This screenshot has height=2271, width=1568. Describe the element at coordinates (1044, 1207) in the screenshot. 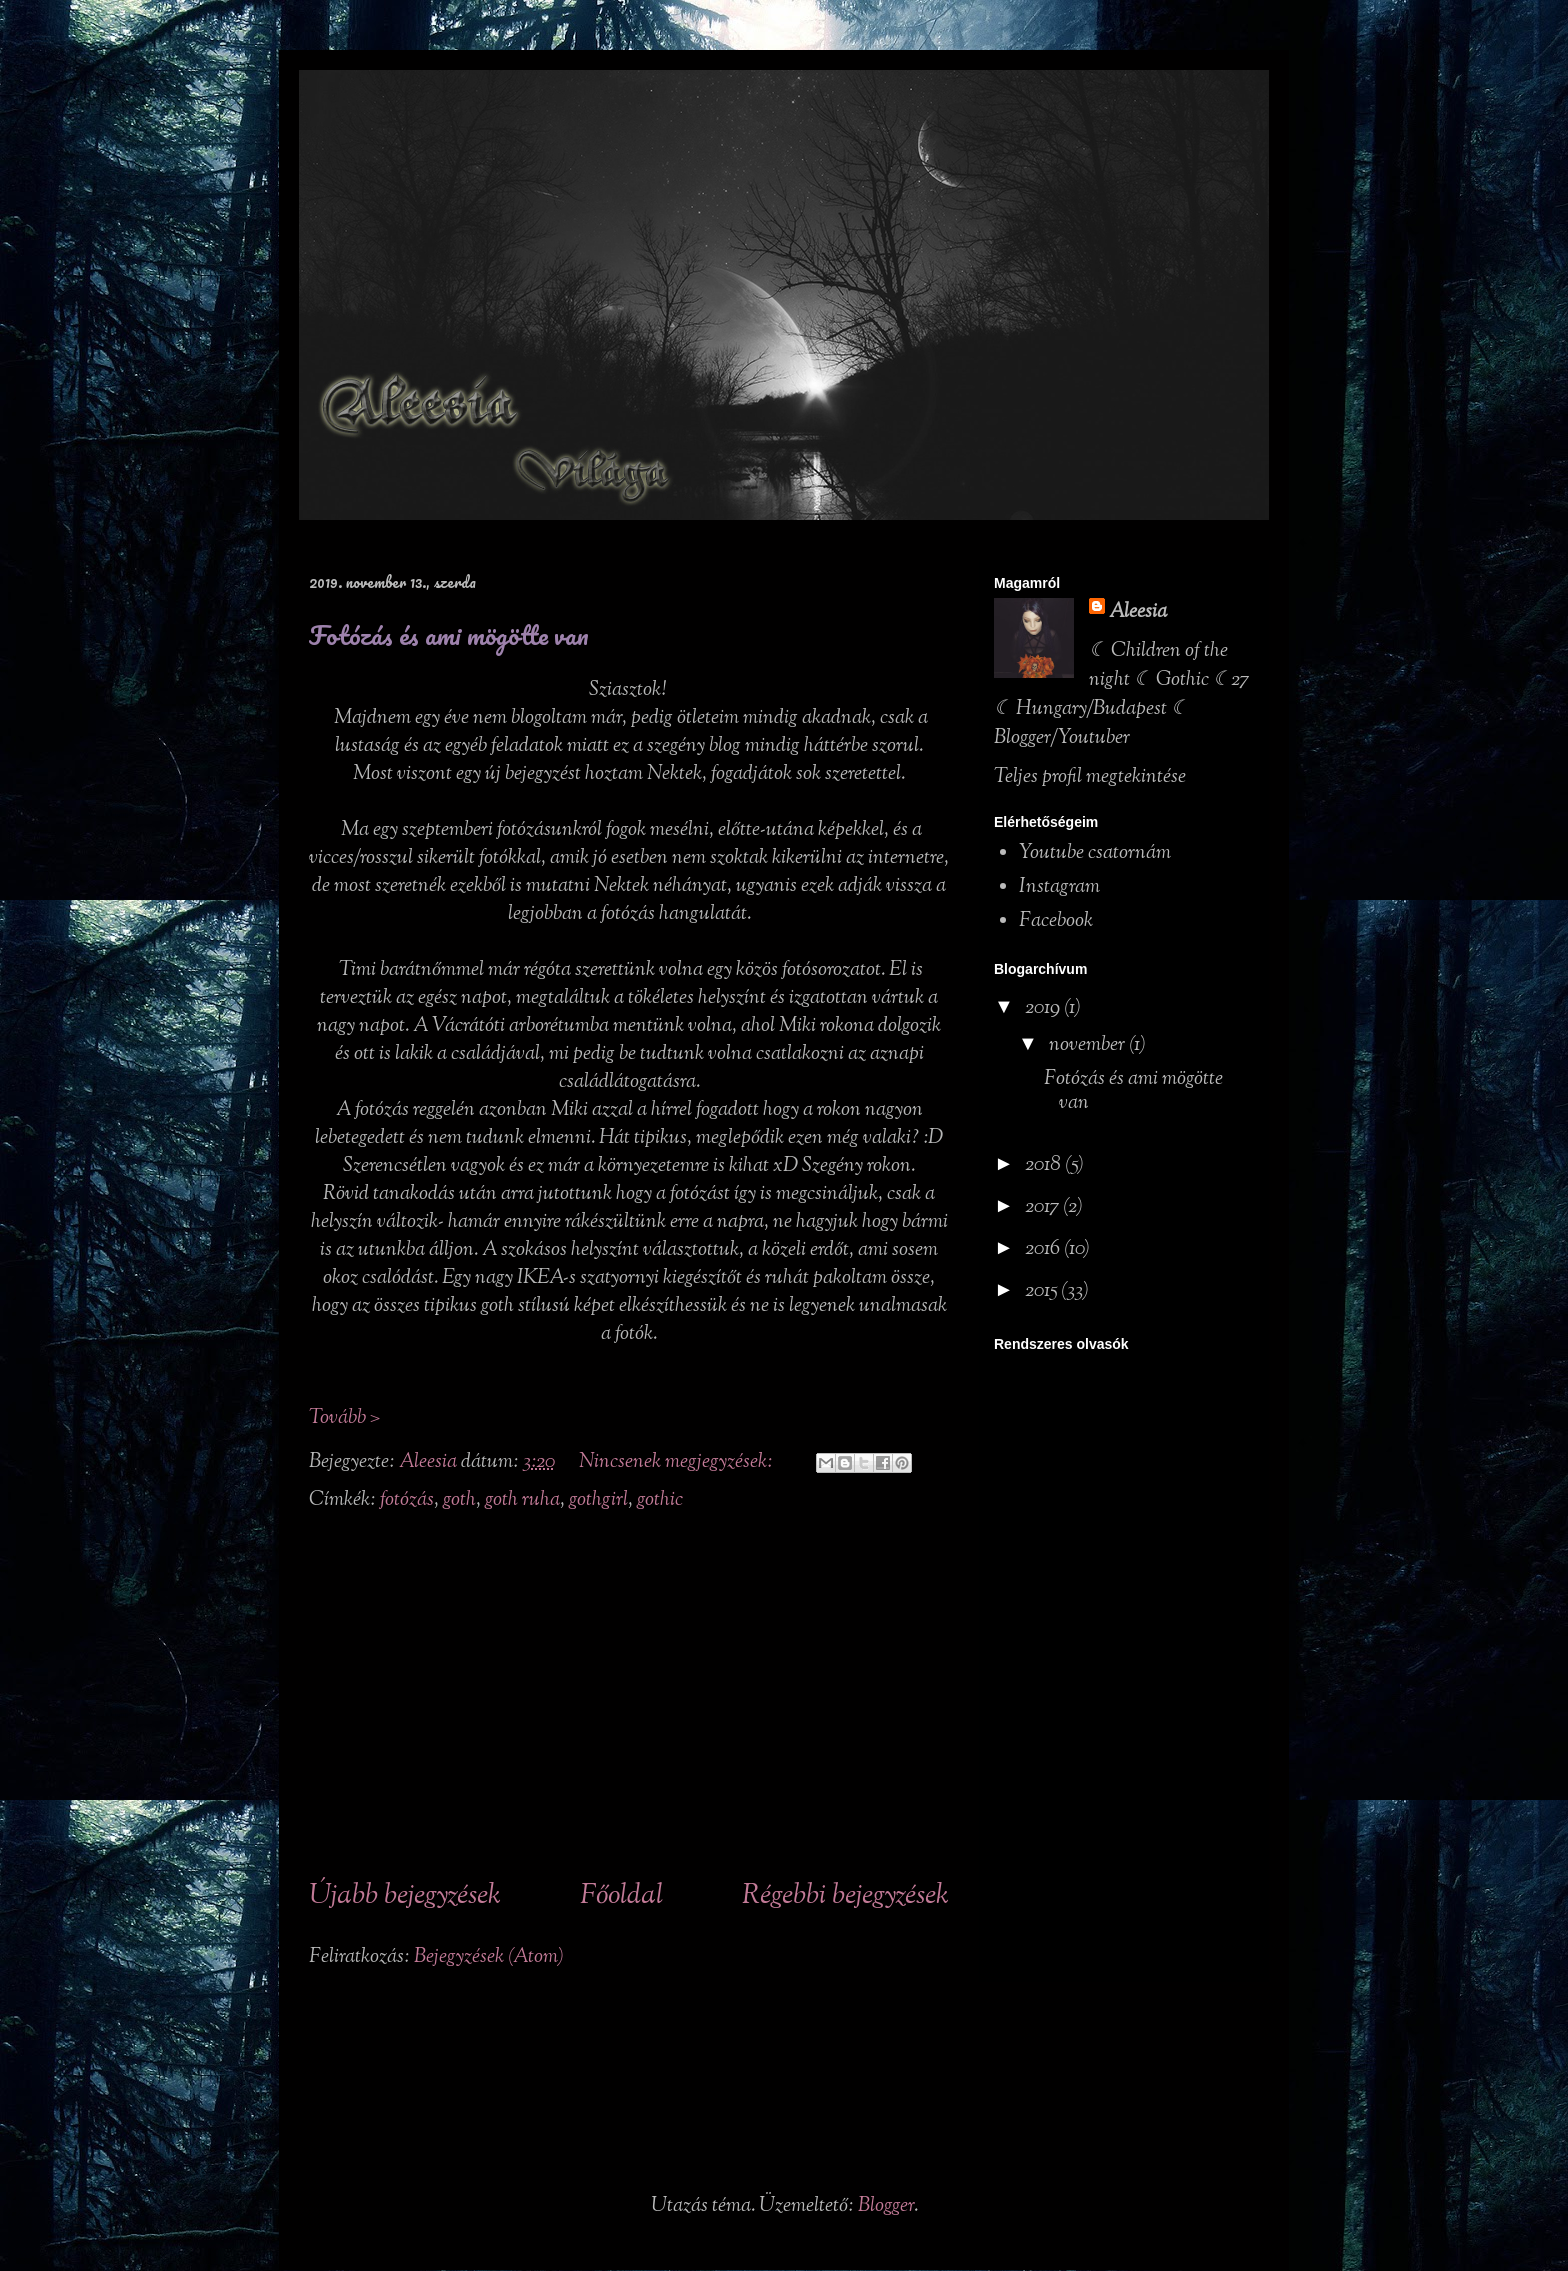

I see `2017` at that location.